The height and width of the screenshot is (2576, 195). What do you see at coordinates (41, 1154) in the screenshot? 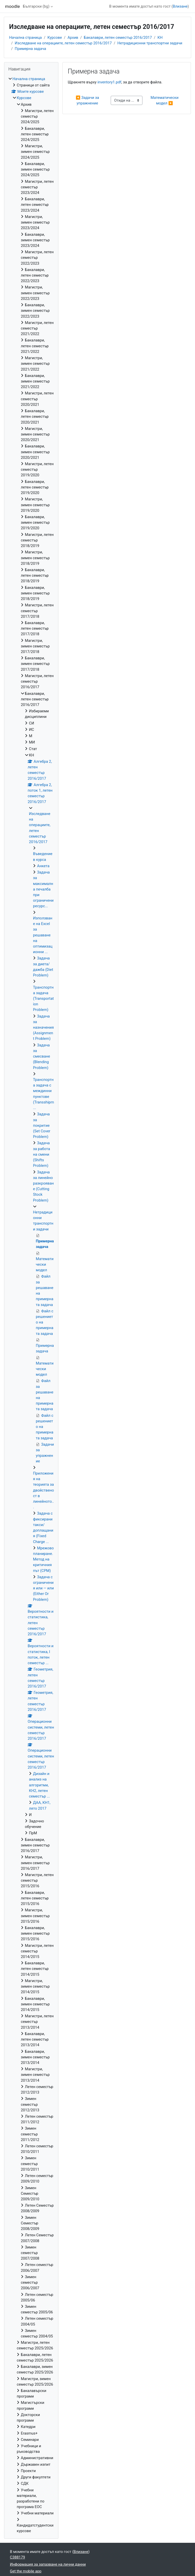
I see `Задача за работа на смени (Shifts Problem)` at bounding box center [41, 1154].